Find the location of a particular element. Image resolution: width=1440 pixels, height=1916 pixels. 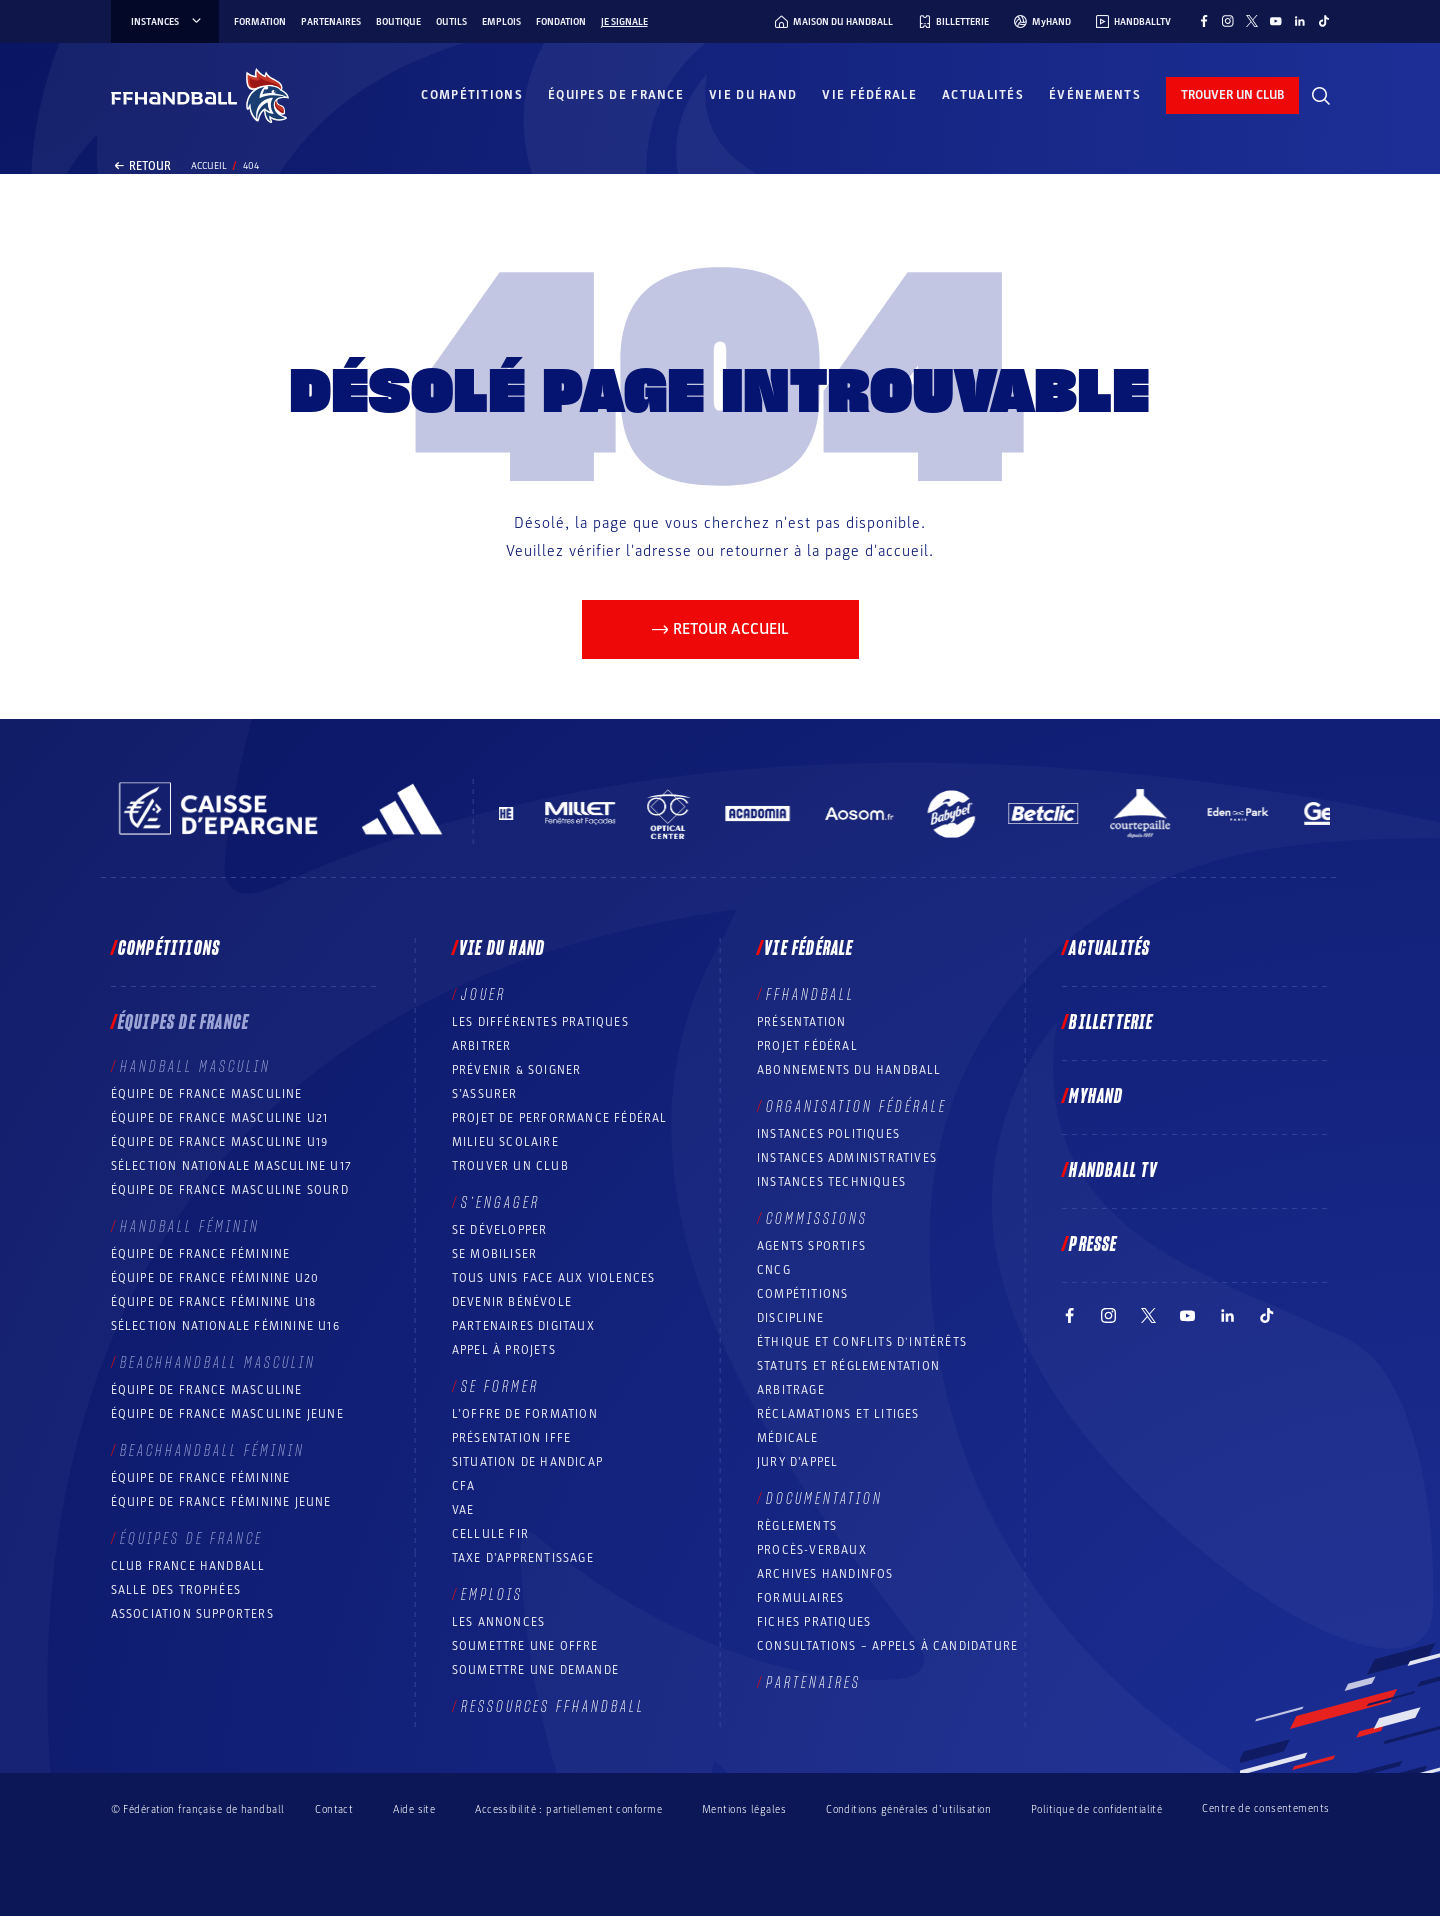

[Rechercher] is located at coordinates (1321, 96).